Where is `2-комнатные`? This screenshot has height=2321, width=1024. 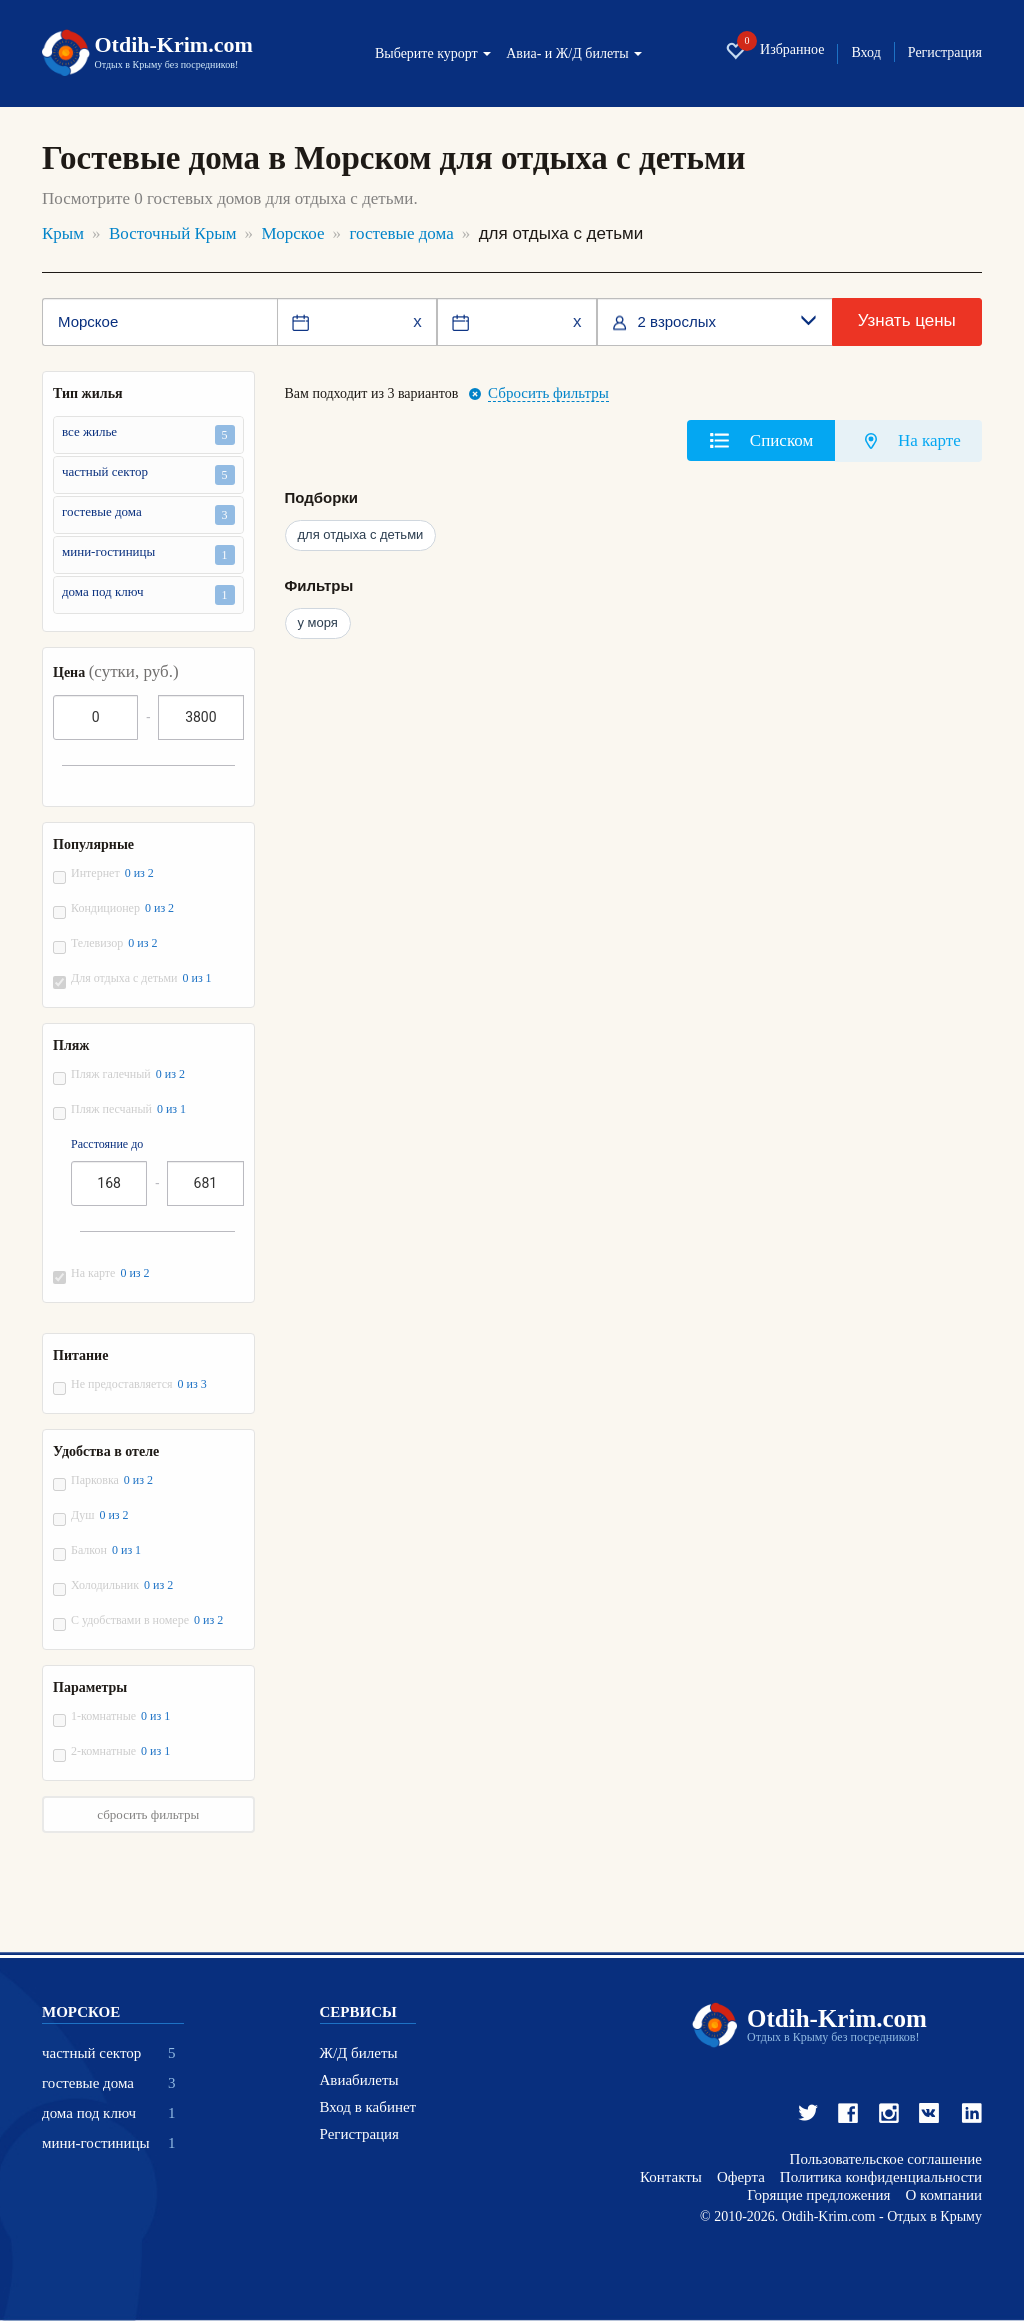
2-комнатные is located at coordinates (121, 1751).